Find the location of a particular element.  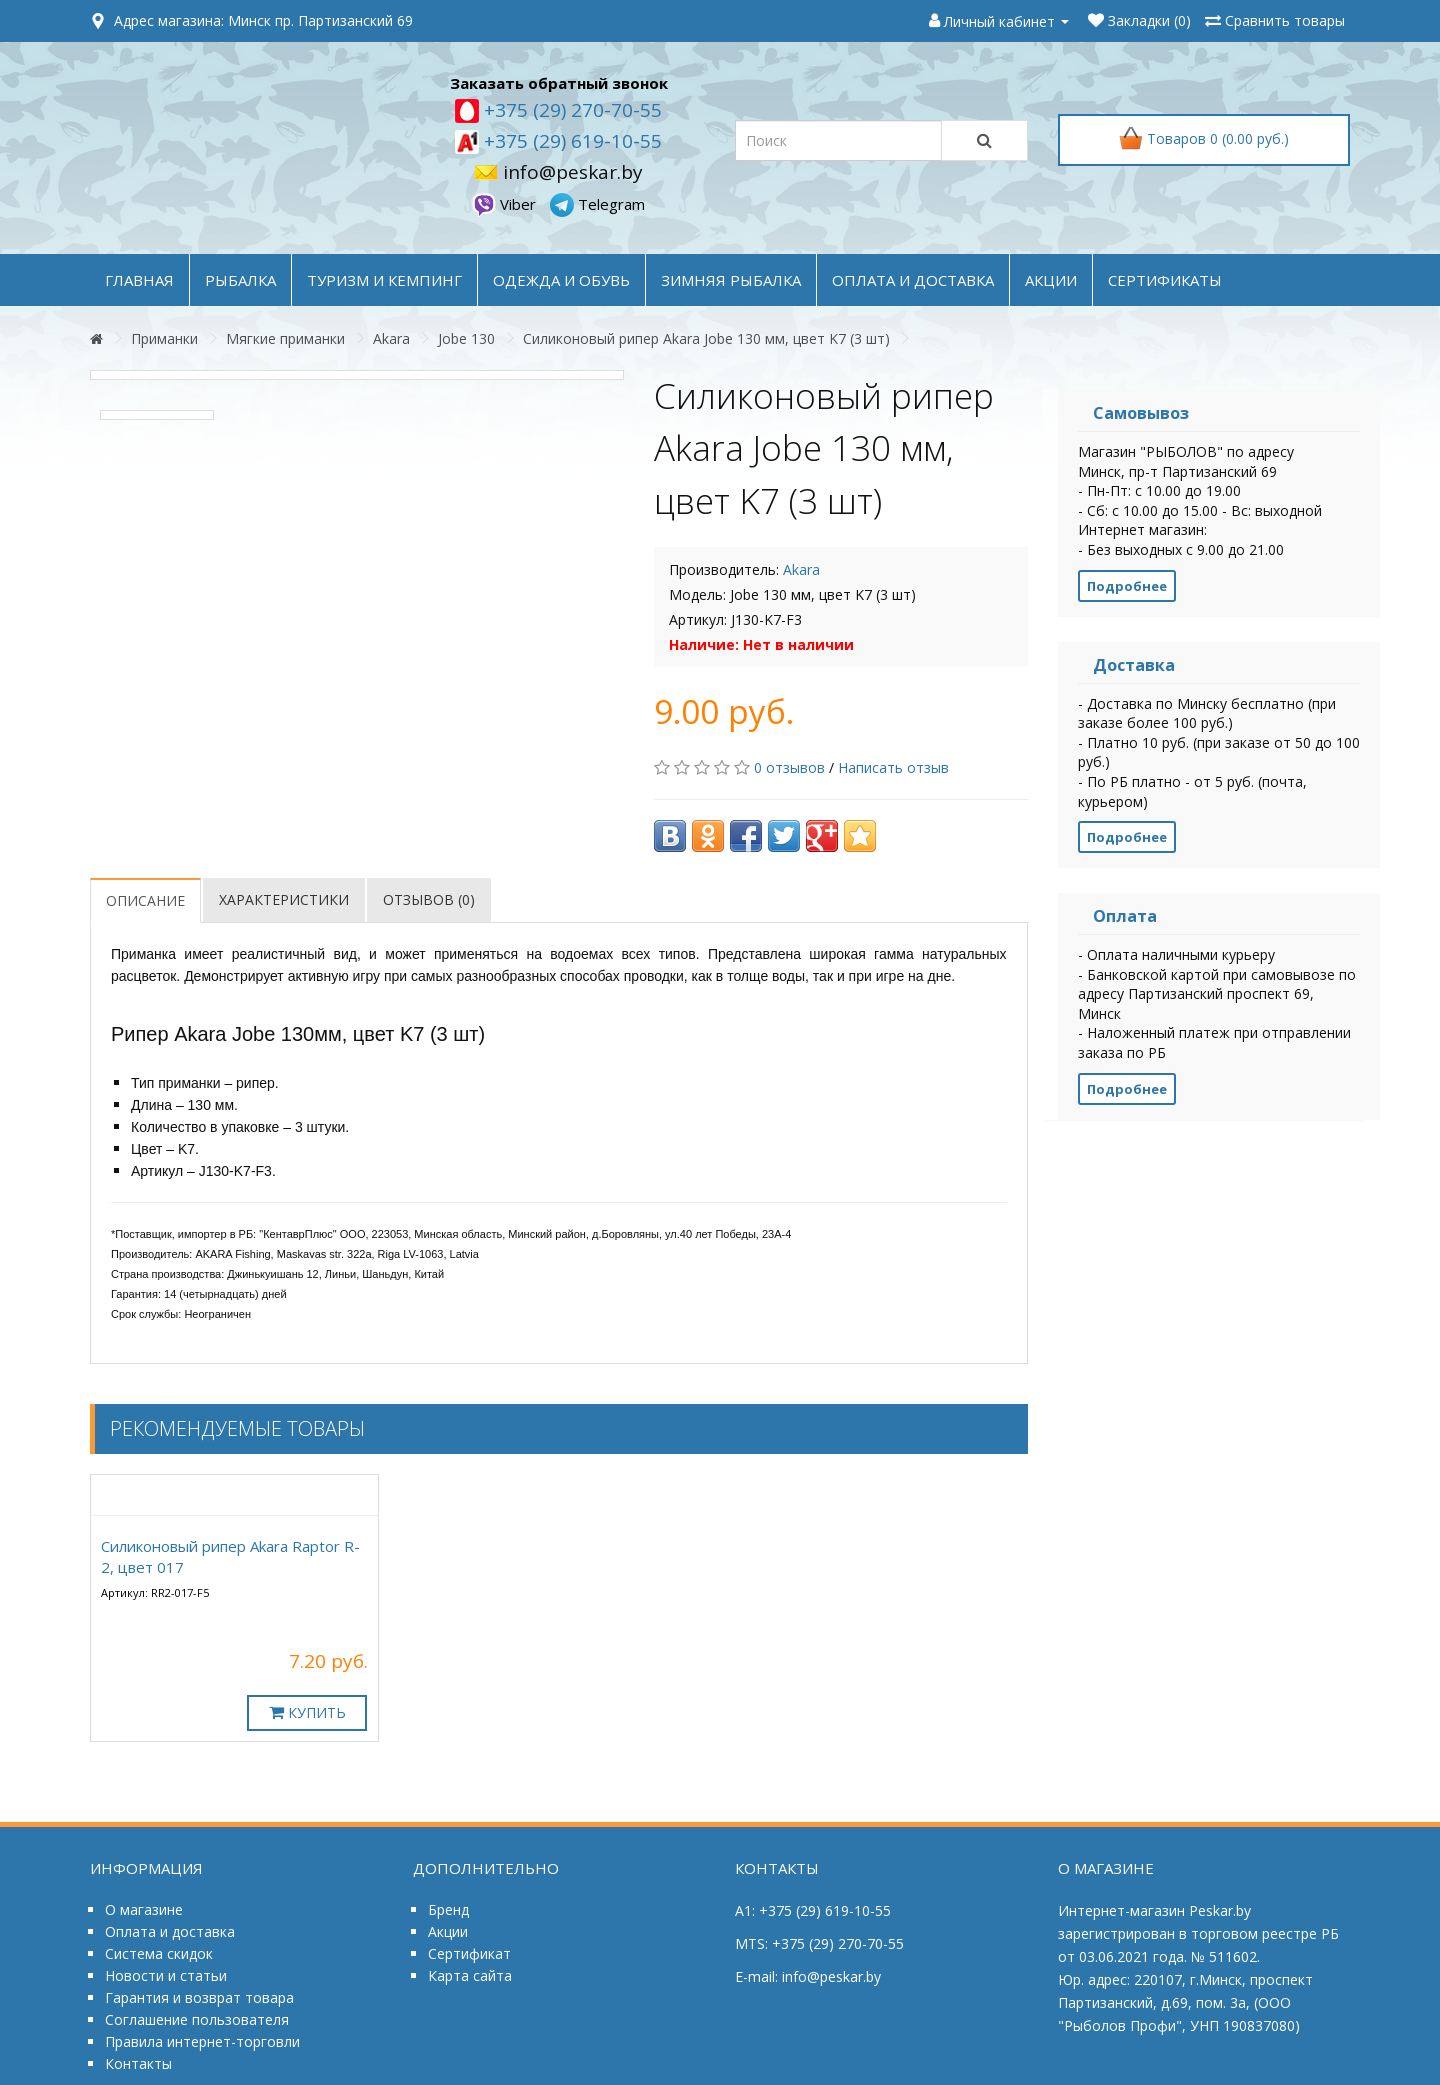

оплата и доставка is located at coordinates (913, 280).